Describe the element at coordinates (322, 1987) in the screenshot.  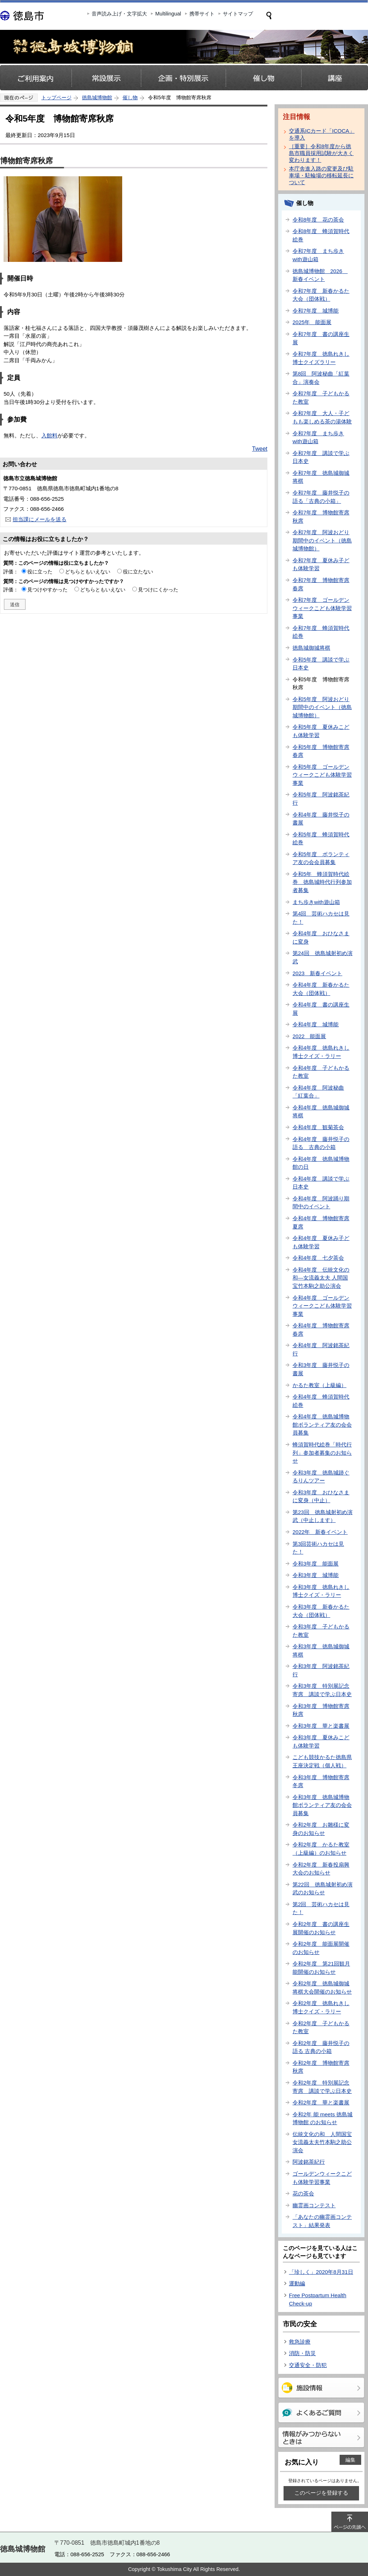
I see `令和2年度 徳島城御城将棋大会開催のお知らせ` at that location.